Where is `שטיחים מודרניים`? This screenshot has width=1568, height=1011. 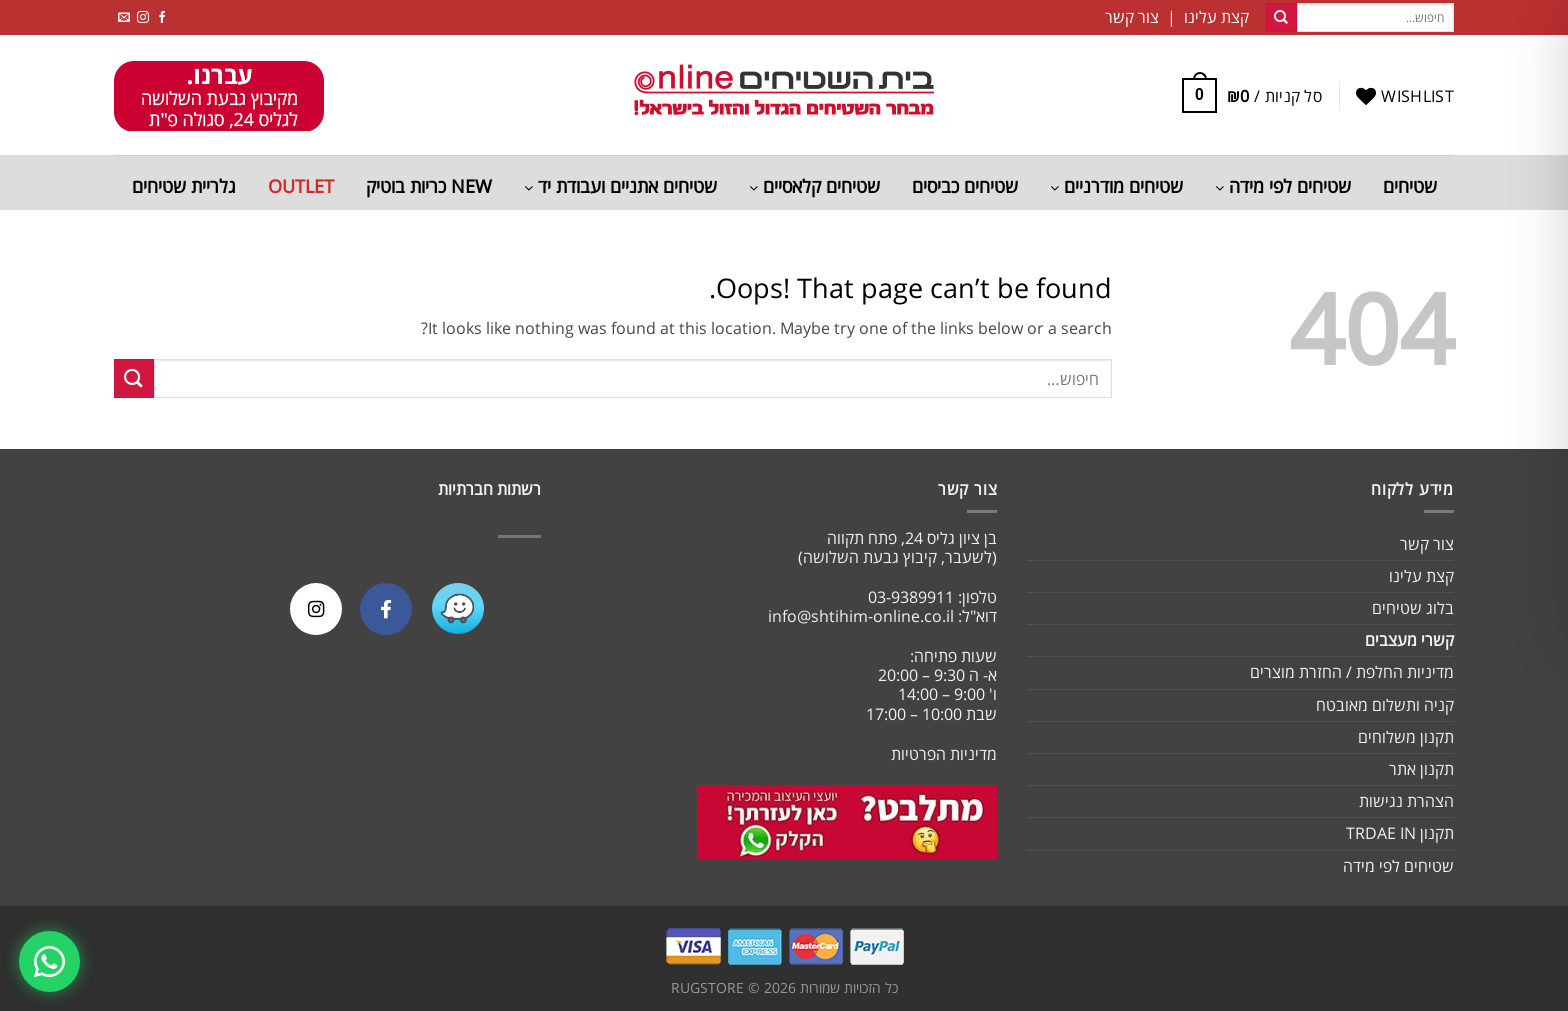
שטיחים מודרניים is located at coordinates (1116, 186).